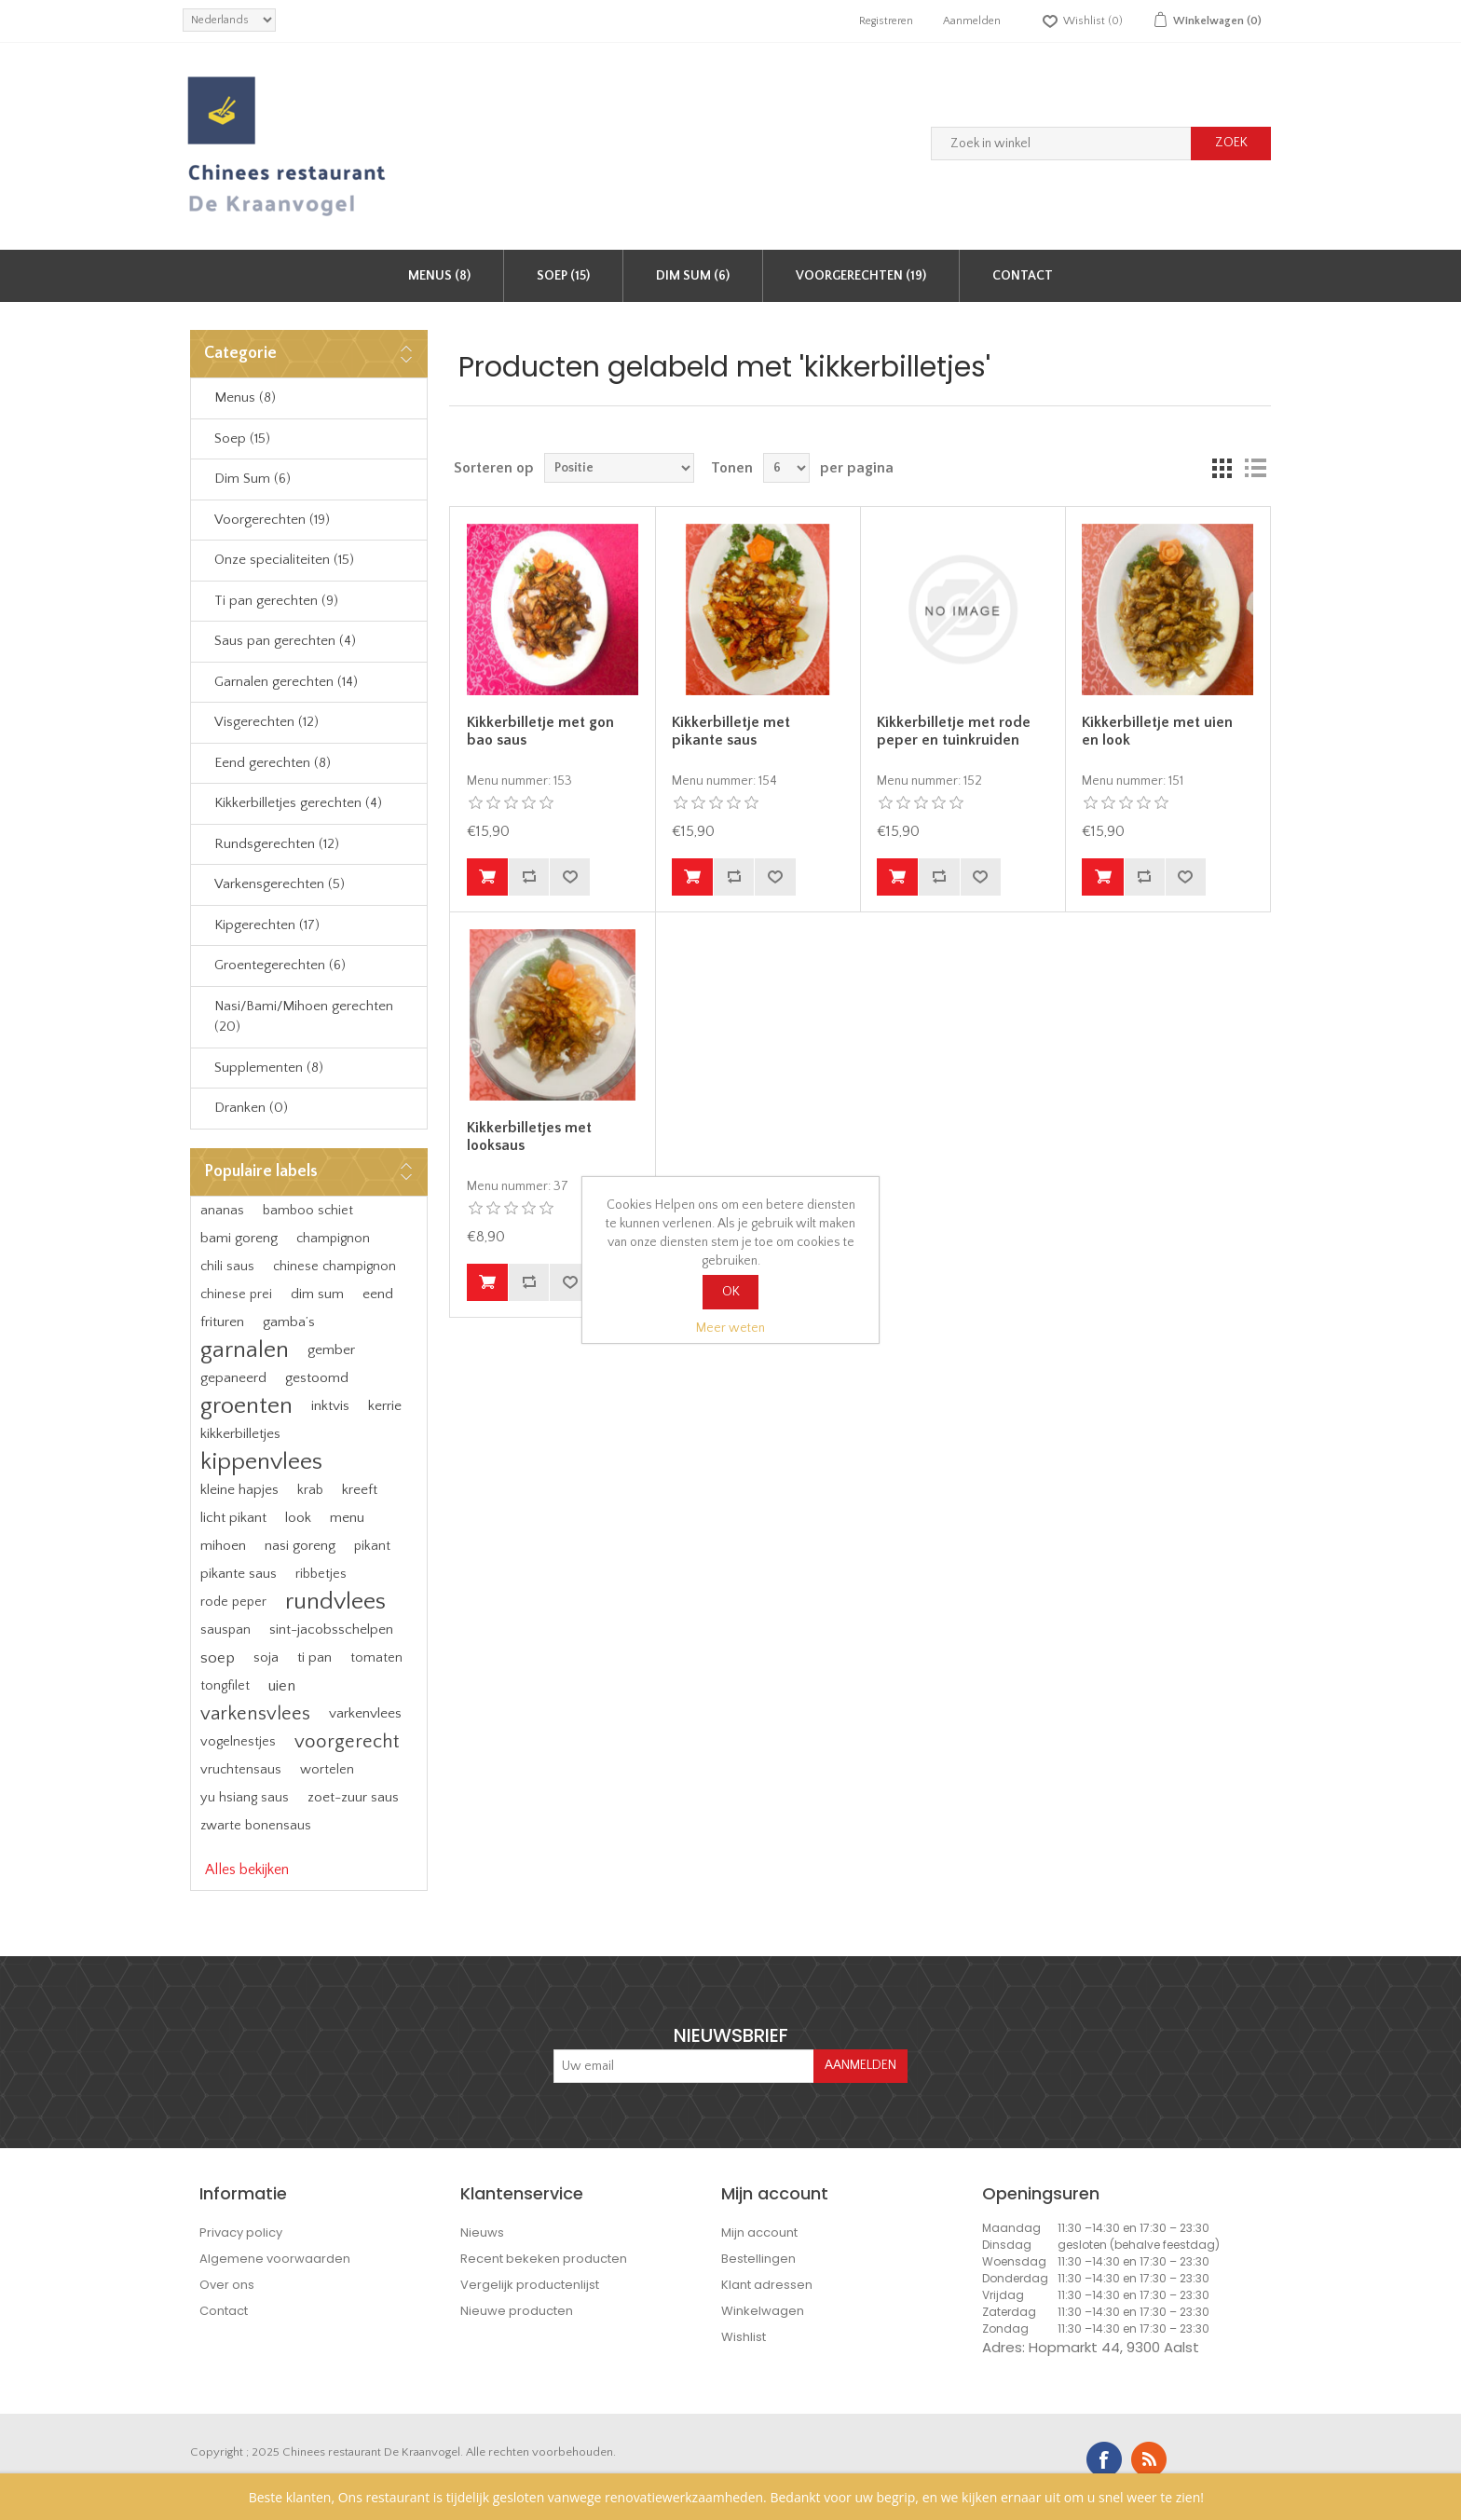 Image resolution: width=1461 pixels, height=2520 pixels. I want to click on Groentegerechten (6), so click(280, 965).